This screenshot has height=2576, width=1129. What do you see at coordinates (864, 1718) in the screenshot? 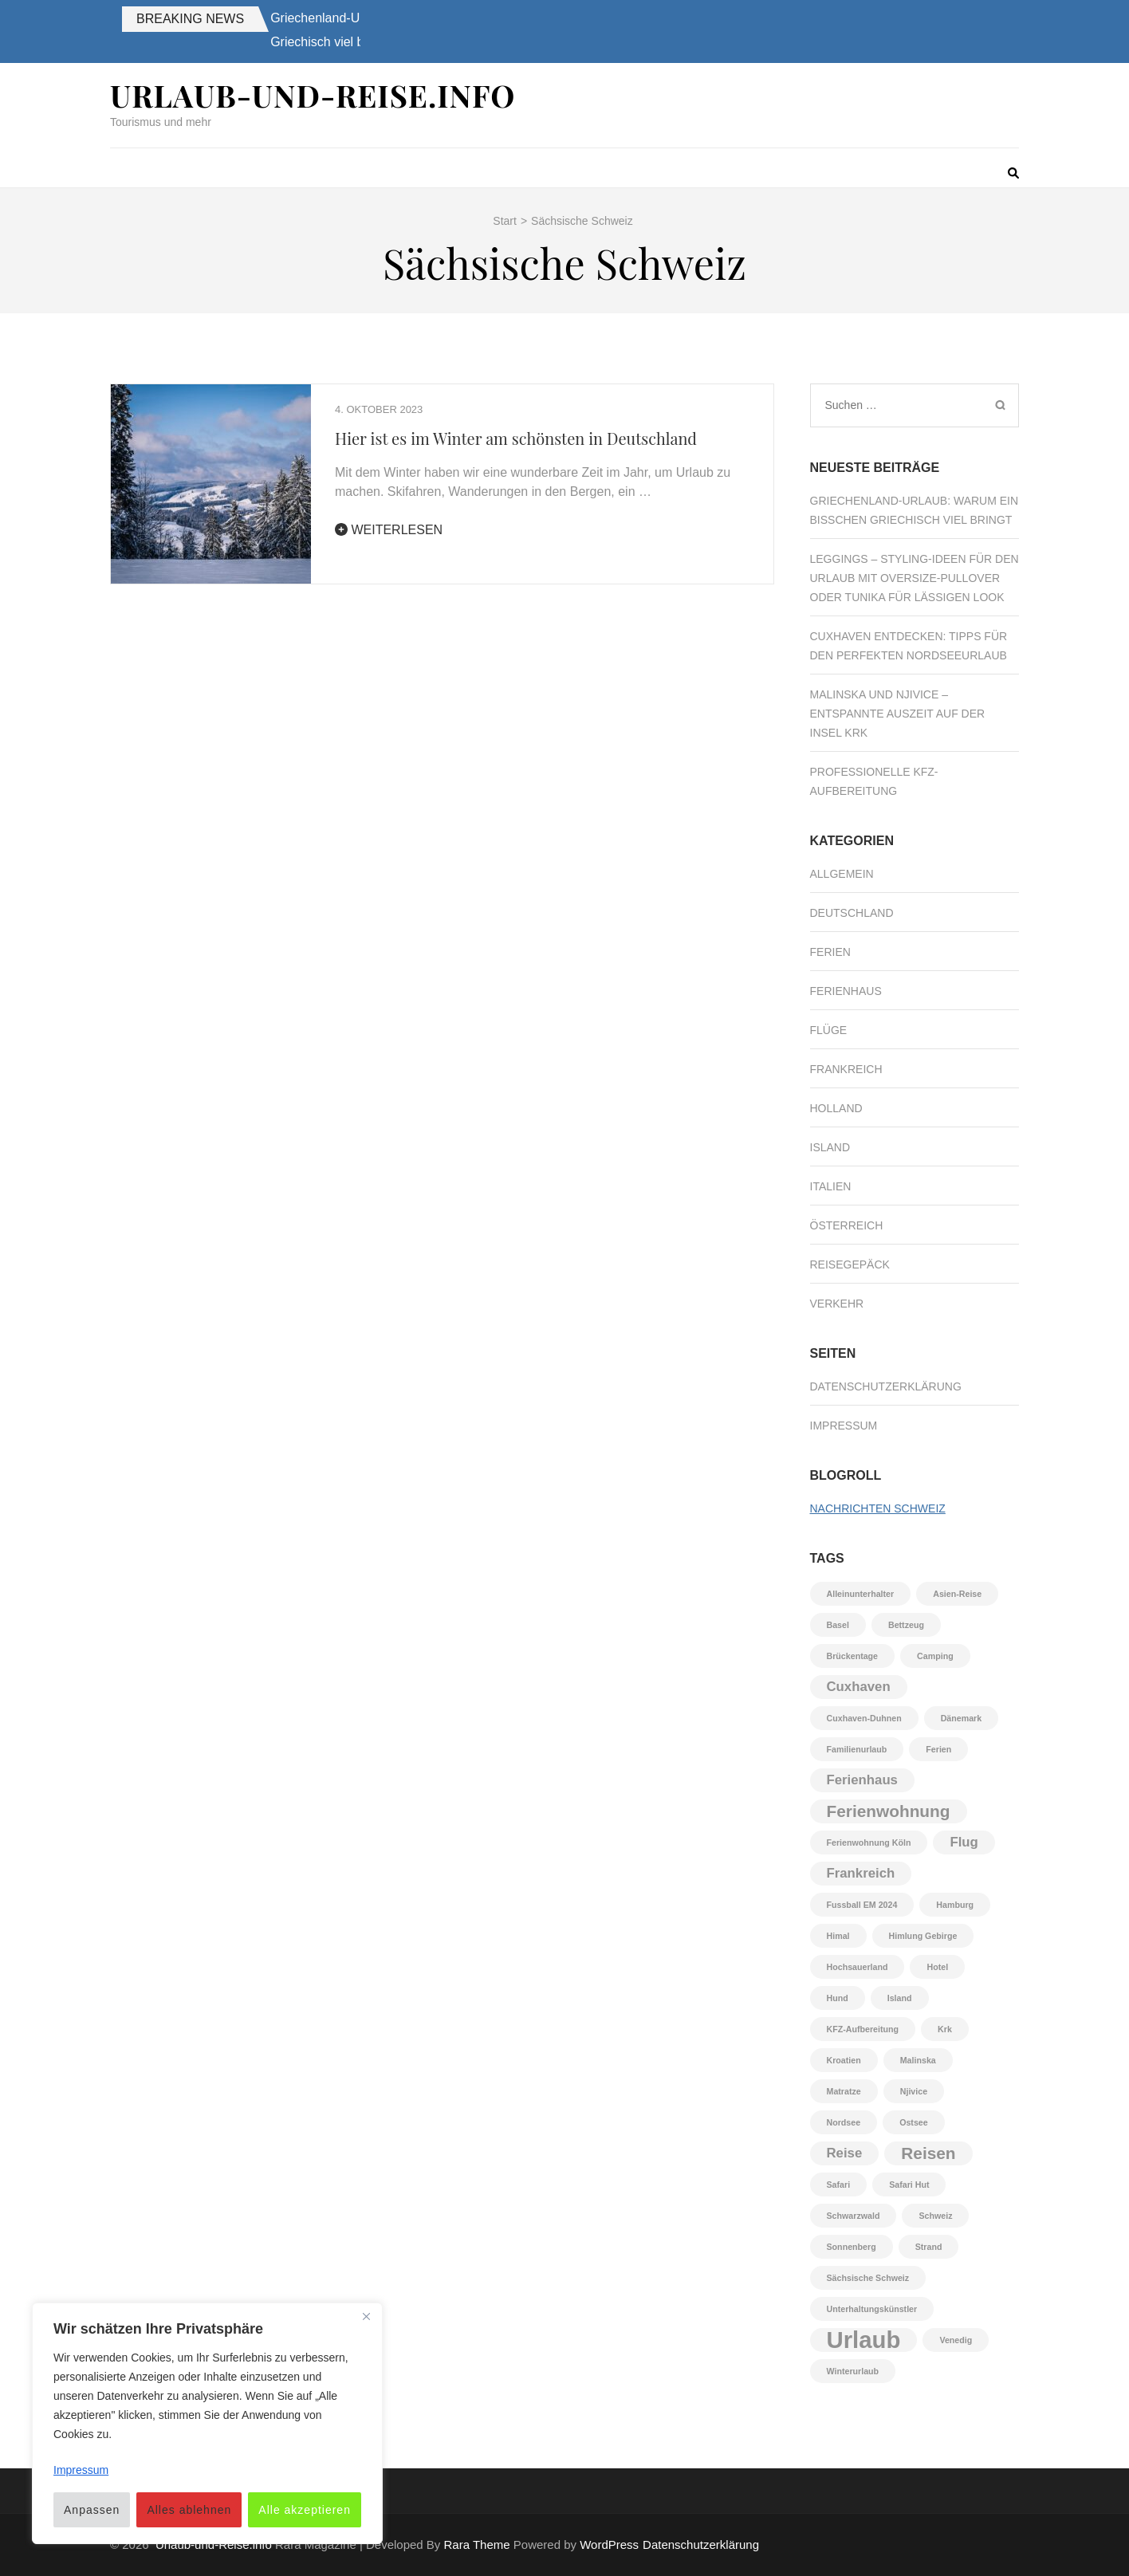
I see `Cuxhaven-Duhnen [Cuxhaven-Duhnen (1 Eintrag)]` at bounding box center [864, 1718].